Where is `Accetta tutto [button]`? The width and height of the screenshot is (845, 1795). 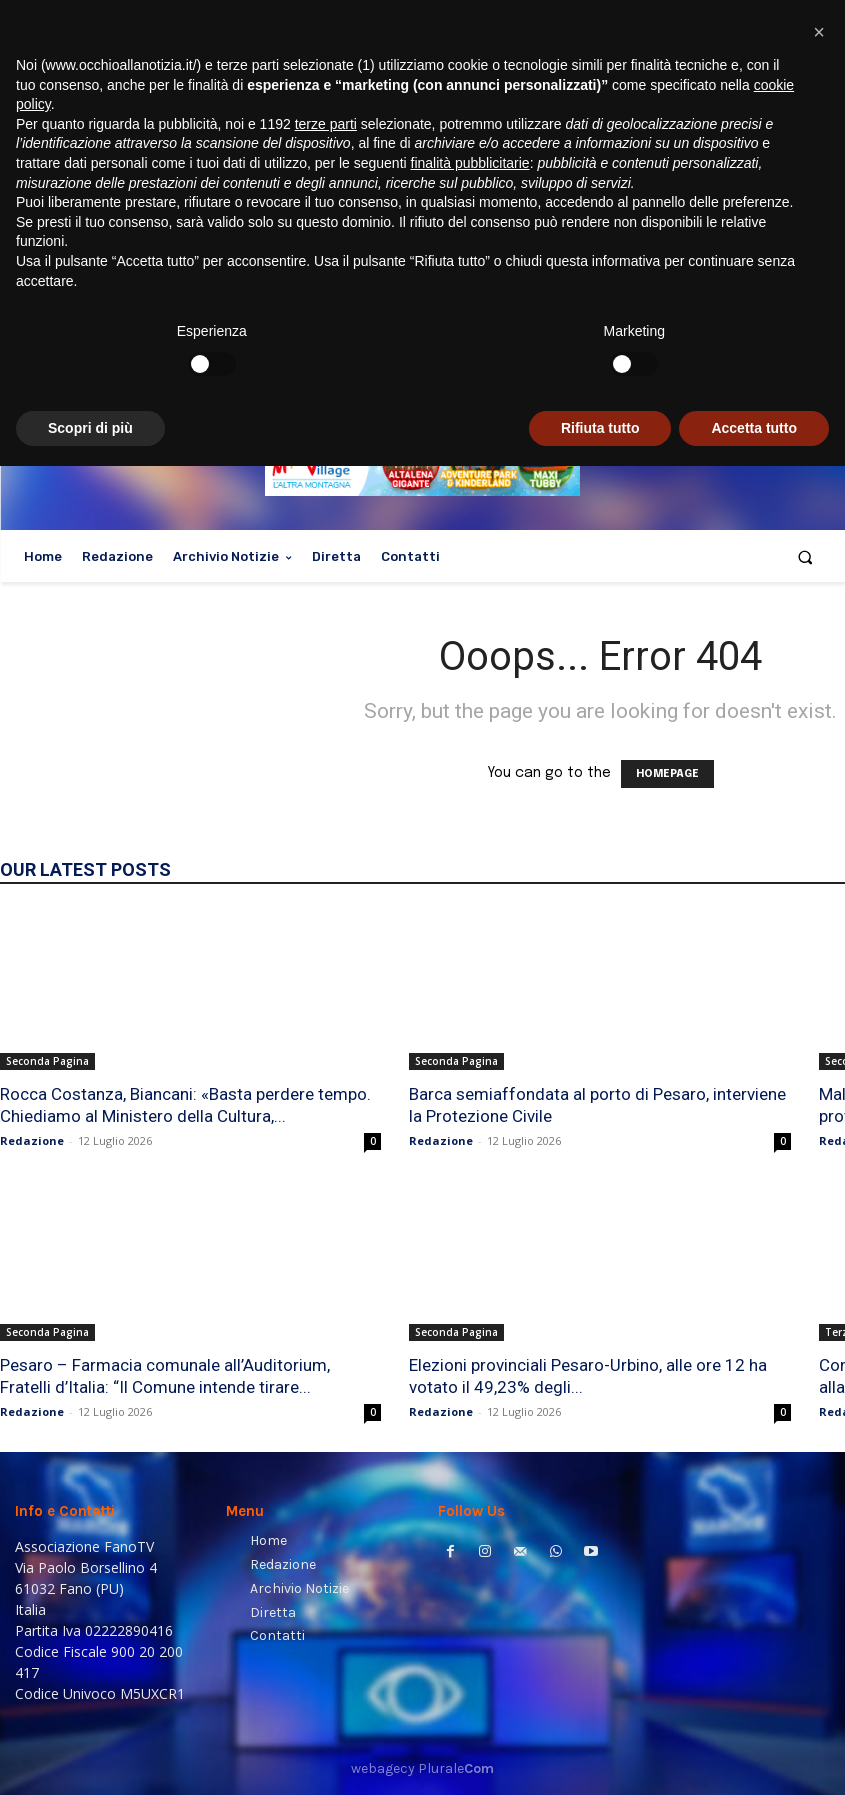 Accetta tutto [button] is located at coordinates (754, 1756).